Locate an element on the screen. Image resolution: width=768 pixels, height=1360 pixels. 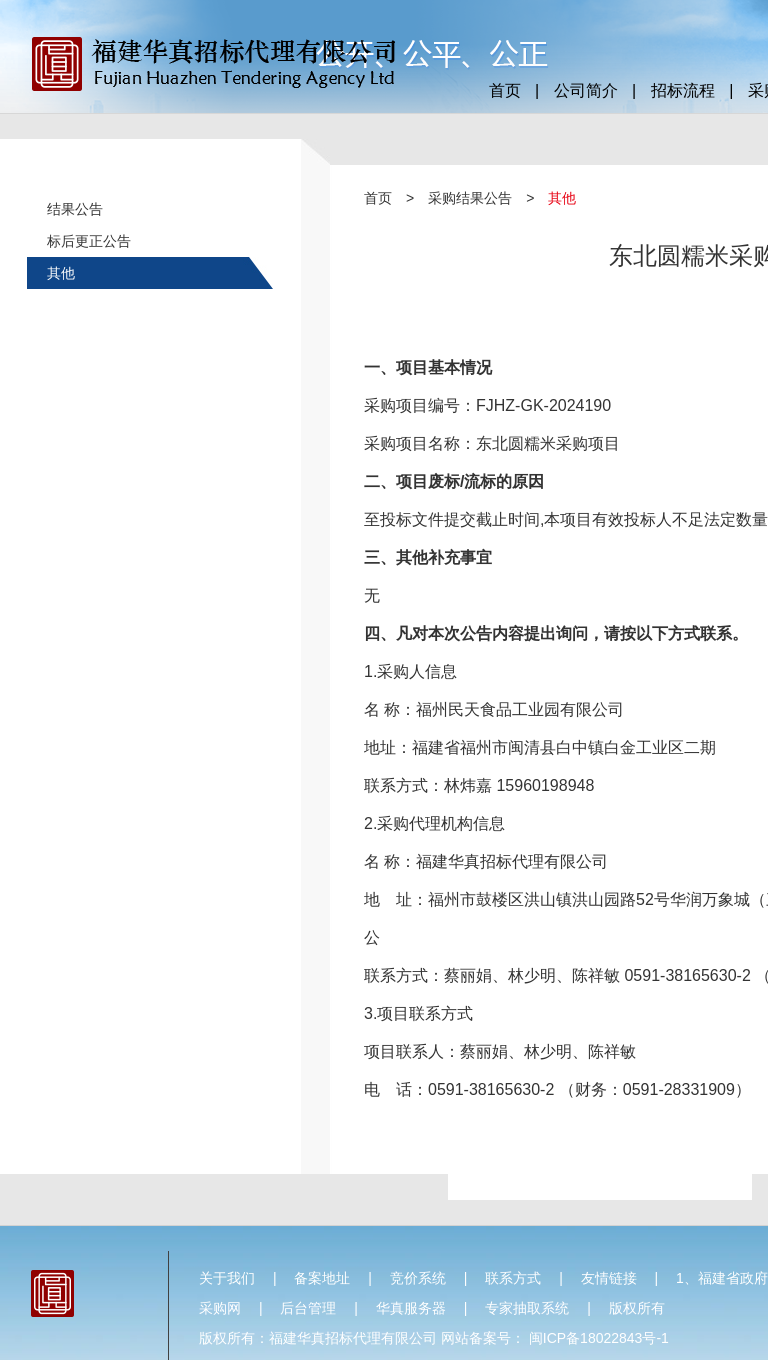
标后更正公告 is located at coordinates (89, 241).